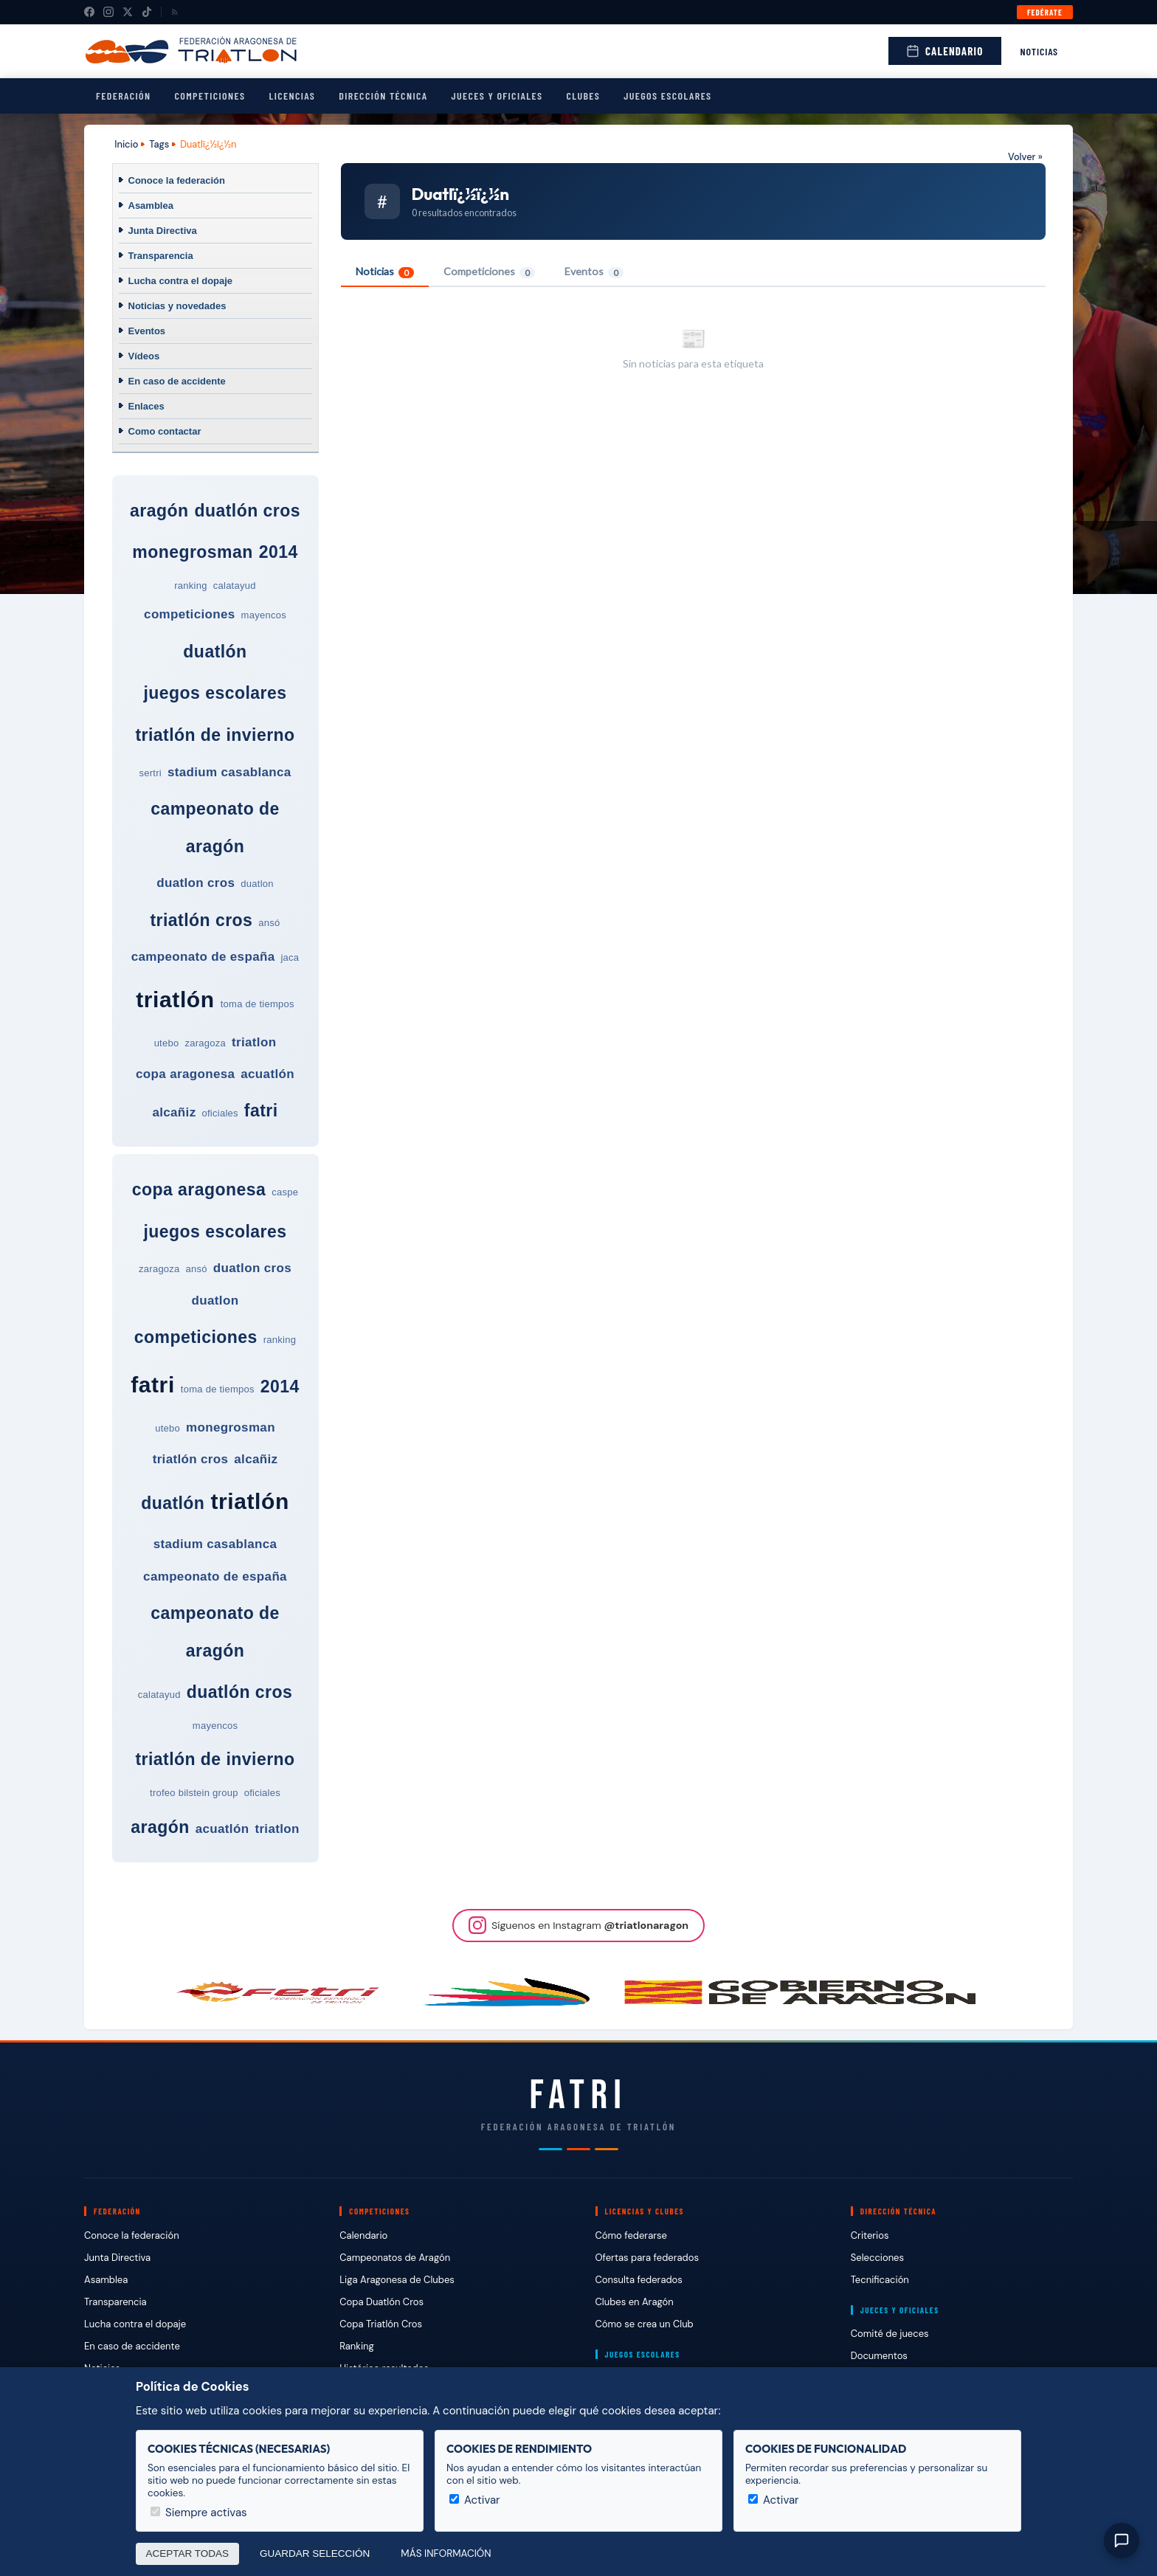  I want to click on Selecciones, so click(877, 2257).